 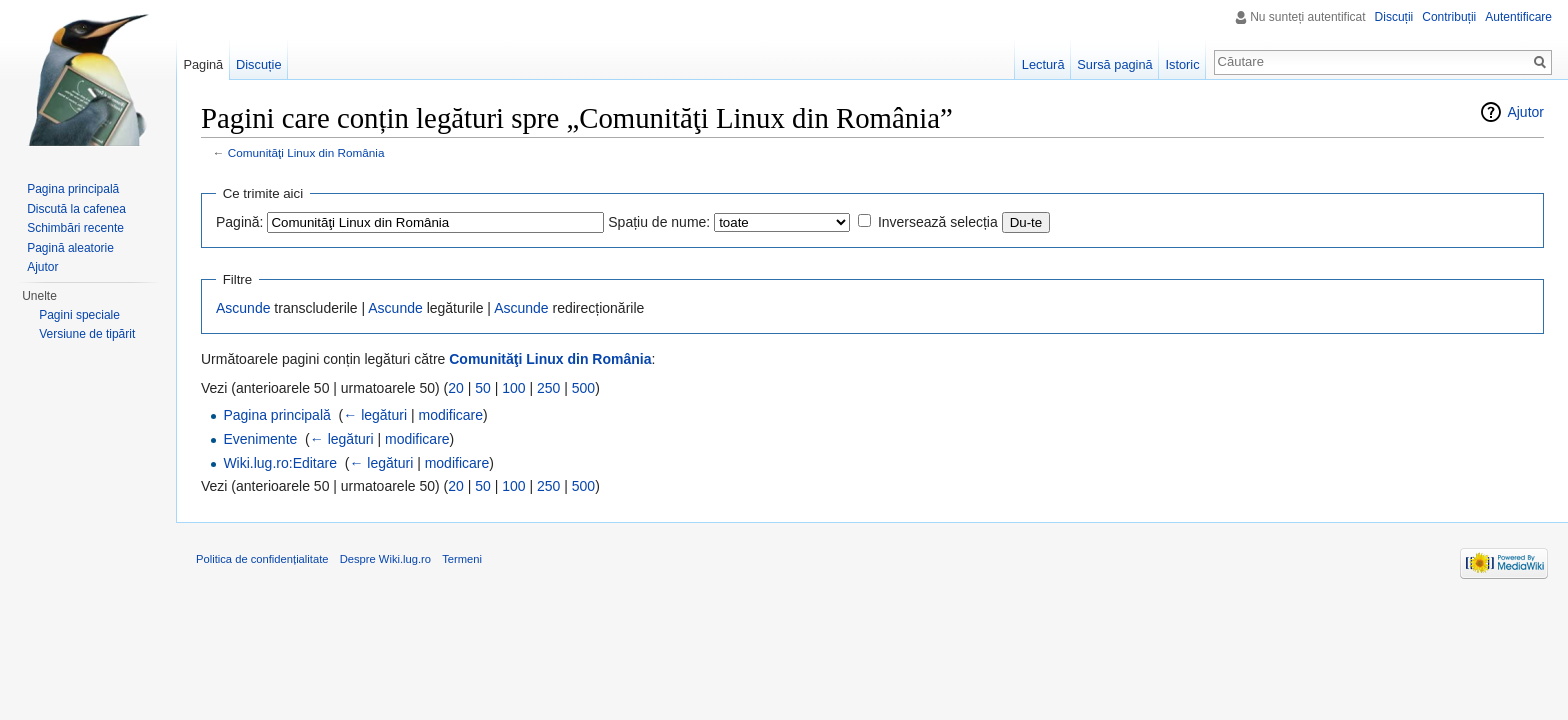 What do you see at coordinates (276, 415) in the screenshot?
I see `Pagina principală` at bounding box center [276, 415].